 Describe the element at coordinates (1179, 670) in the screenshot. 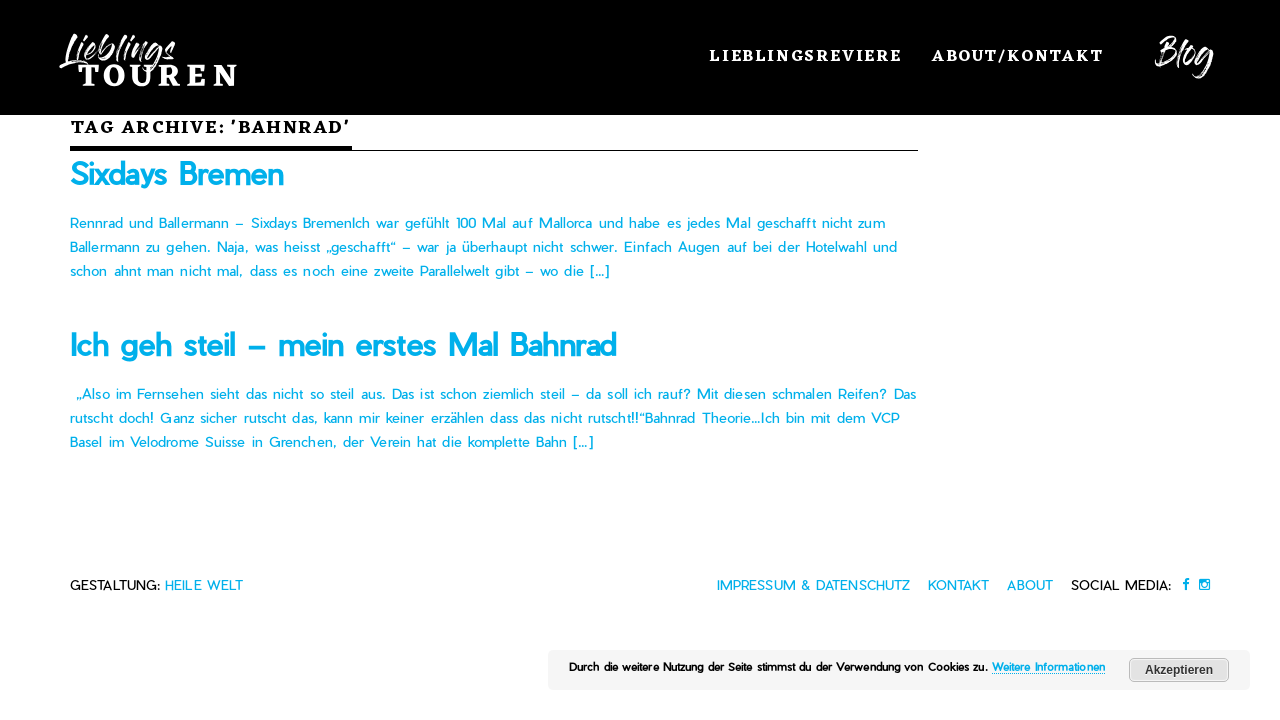

I see `Akzeptieren` at that location.